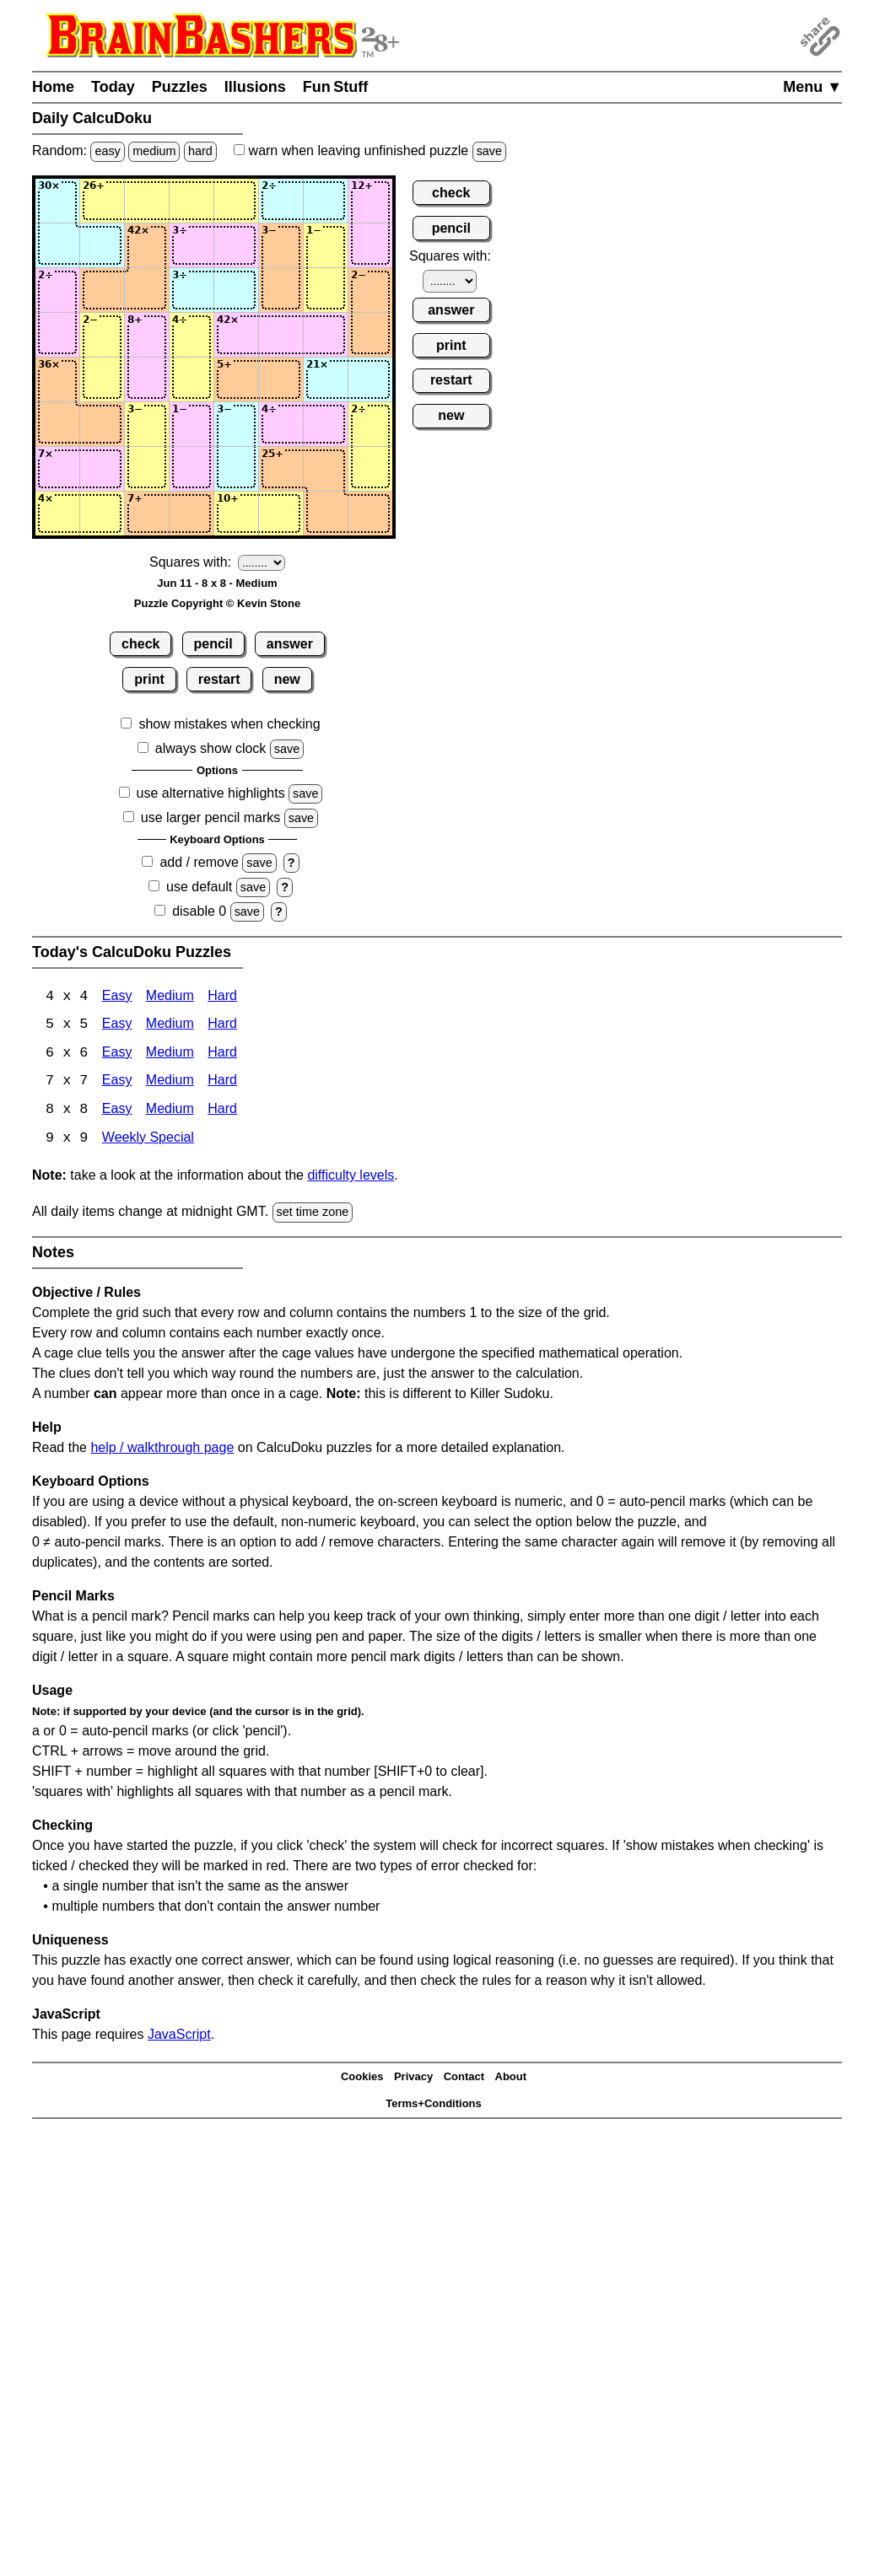 This screenshot has height=2576, width=874. Describe the element at coordinates (281, 290) in the screenshot. I see `[Input36]` at that location.